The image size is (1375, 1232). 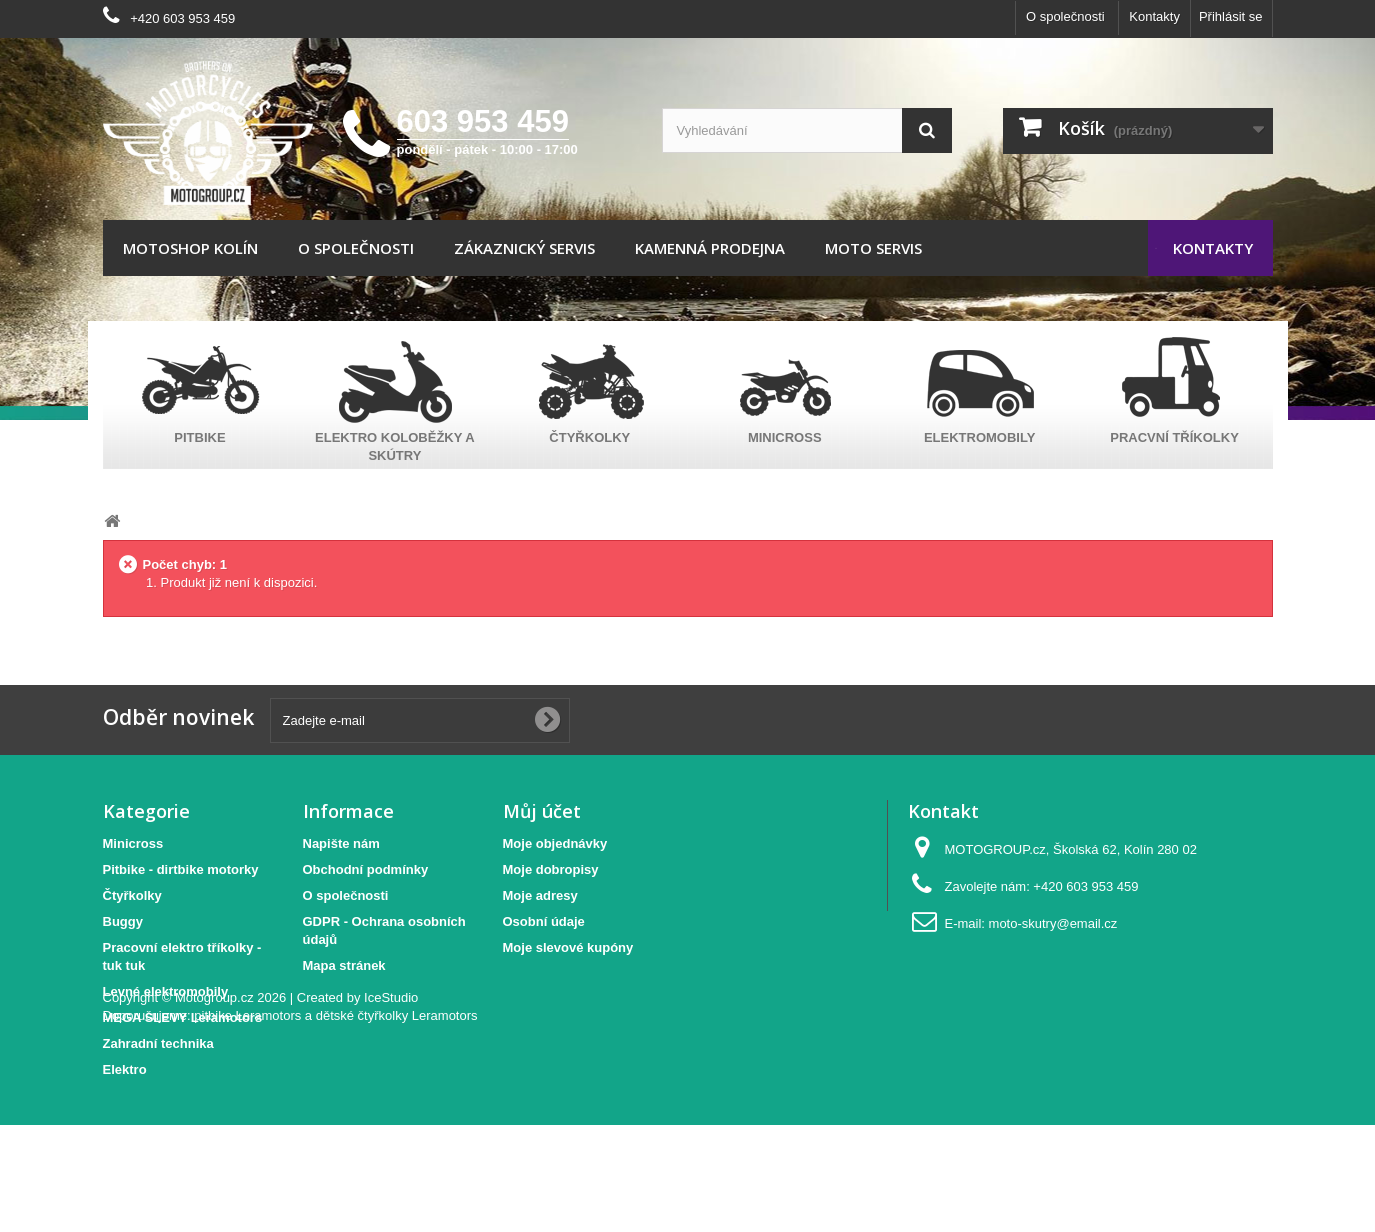 I want to click on O společnosti, so click(x=1065, y=16).